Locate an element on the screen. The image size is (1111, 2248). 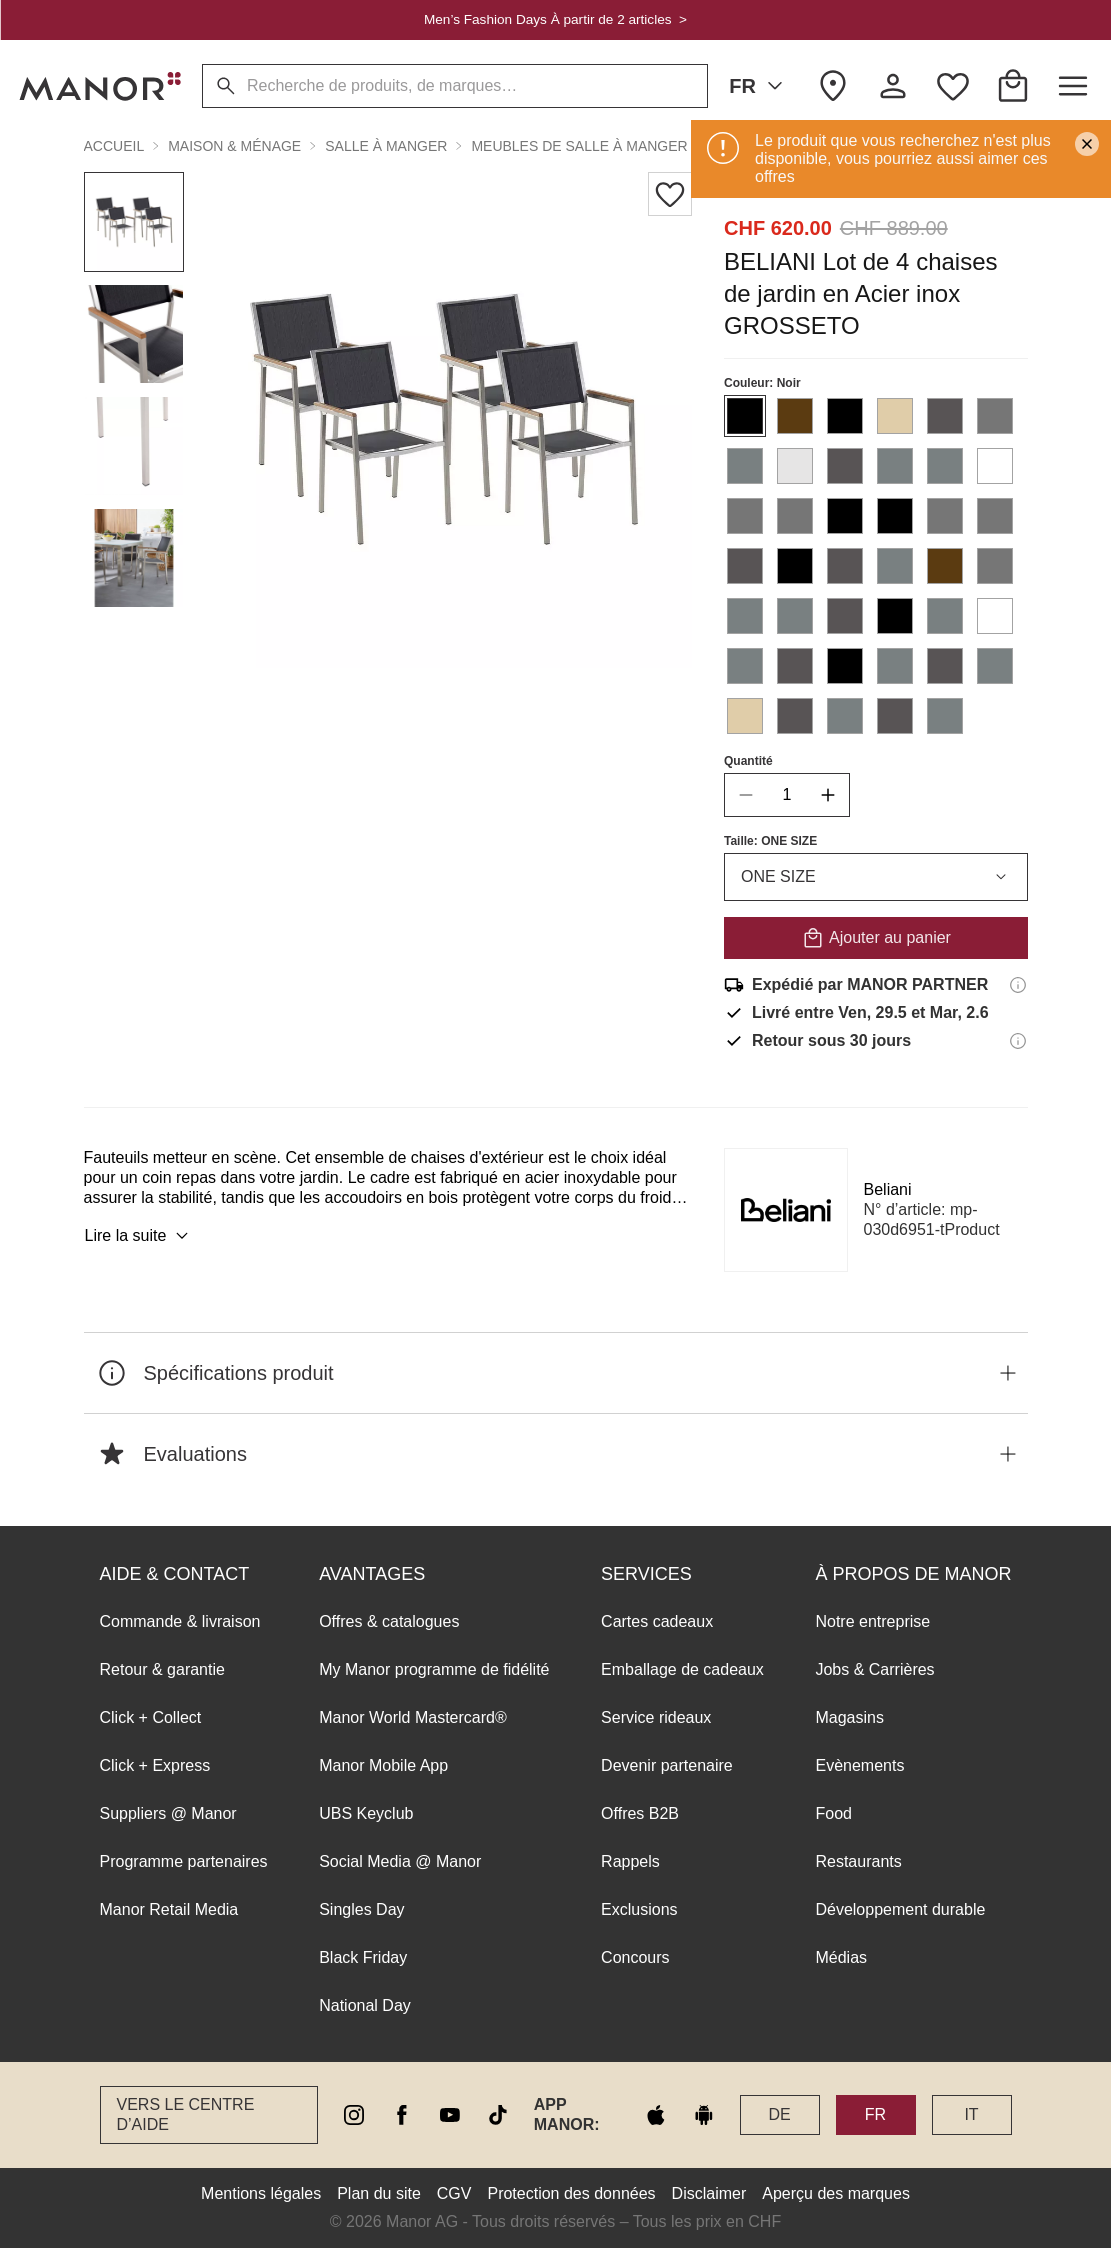
ONE SIZE [combobox] is located at coordinates (876, 877).